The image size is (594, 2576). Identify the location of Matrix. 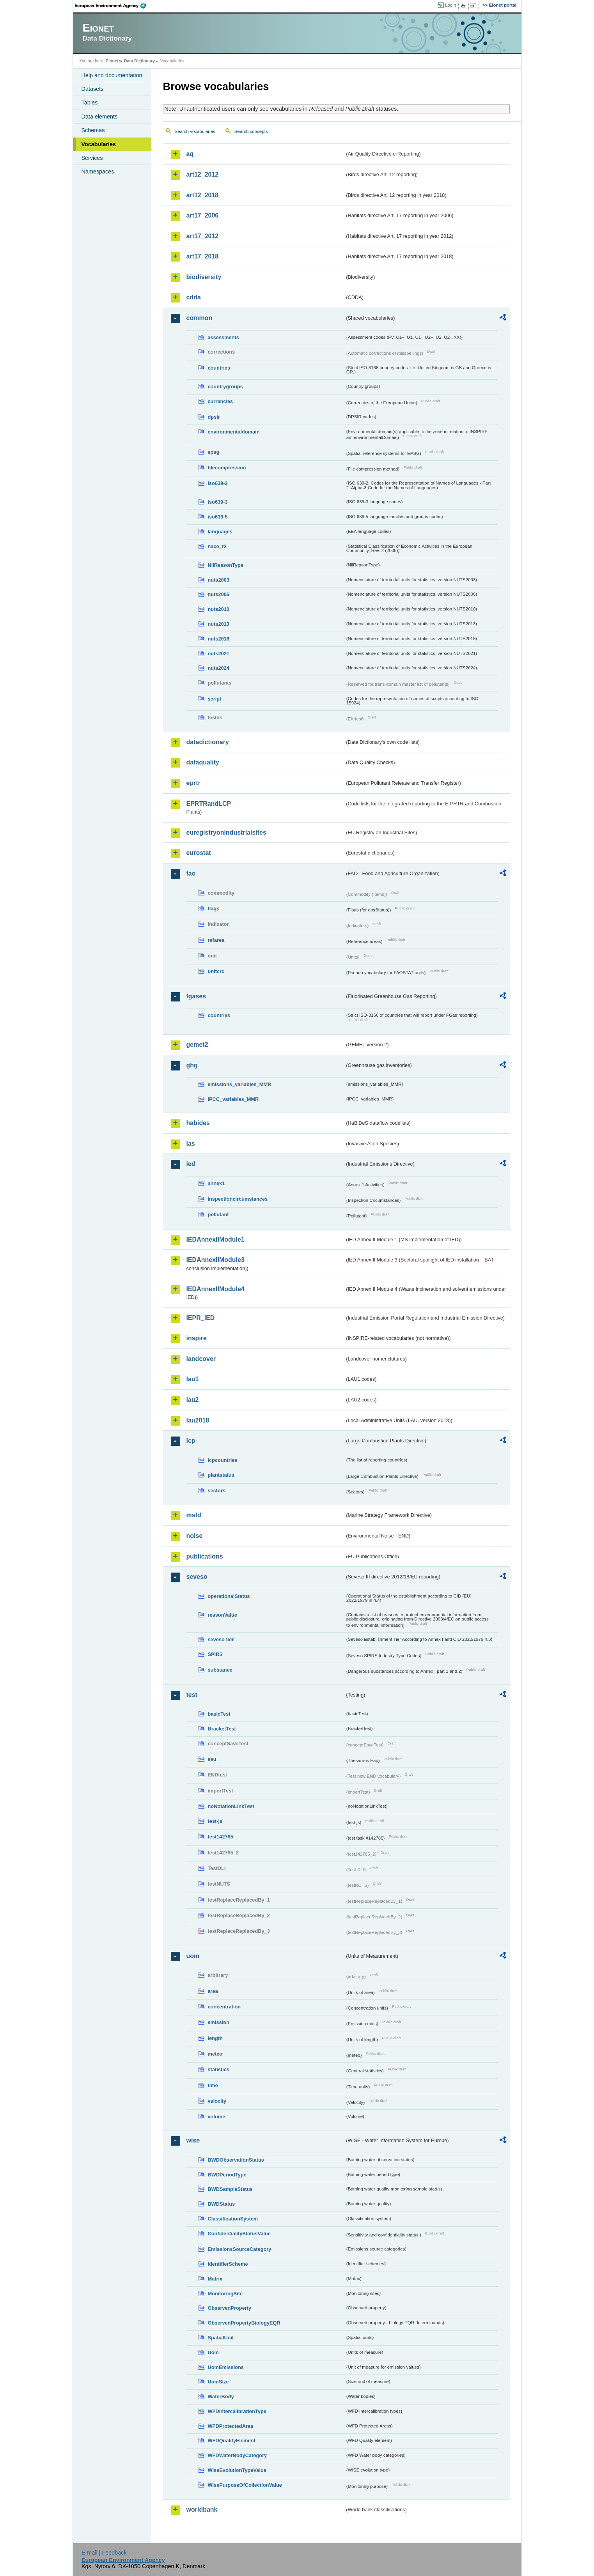
(215, 2279).